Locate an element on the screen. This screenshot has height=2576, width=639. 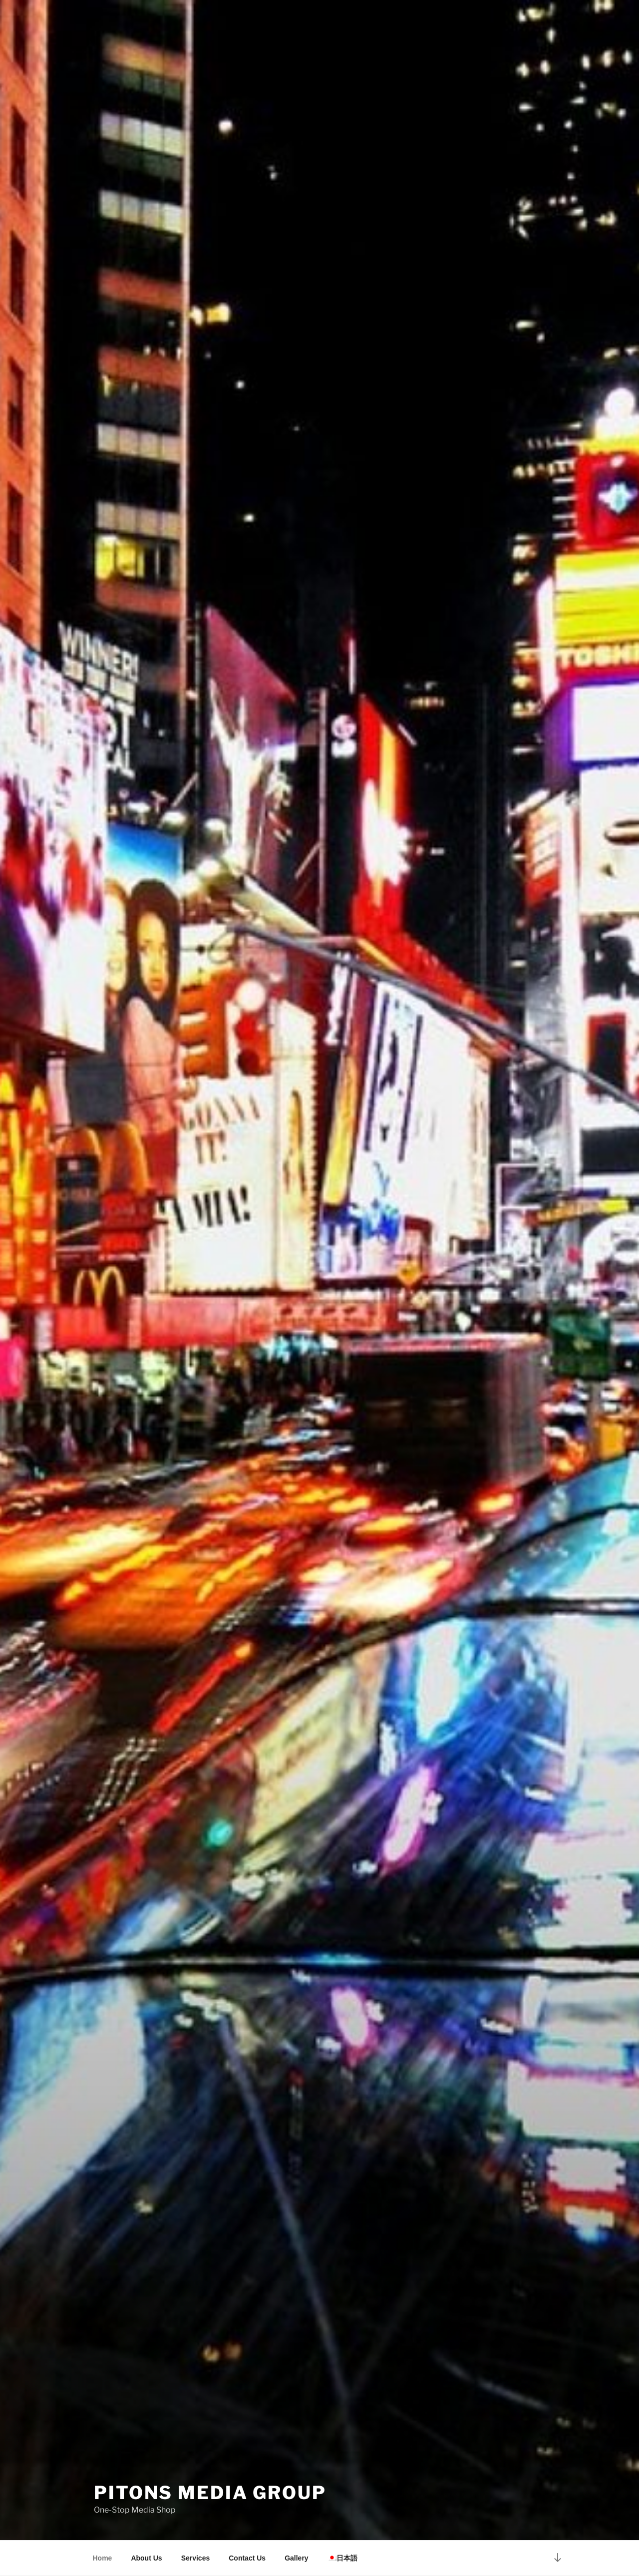
About Us is located at coordinates (146, 2558).